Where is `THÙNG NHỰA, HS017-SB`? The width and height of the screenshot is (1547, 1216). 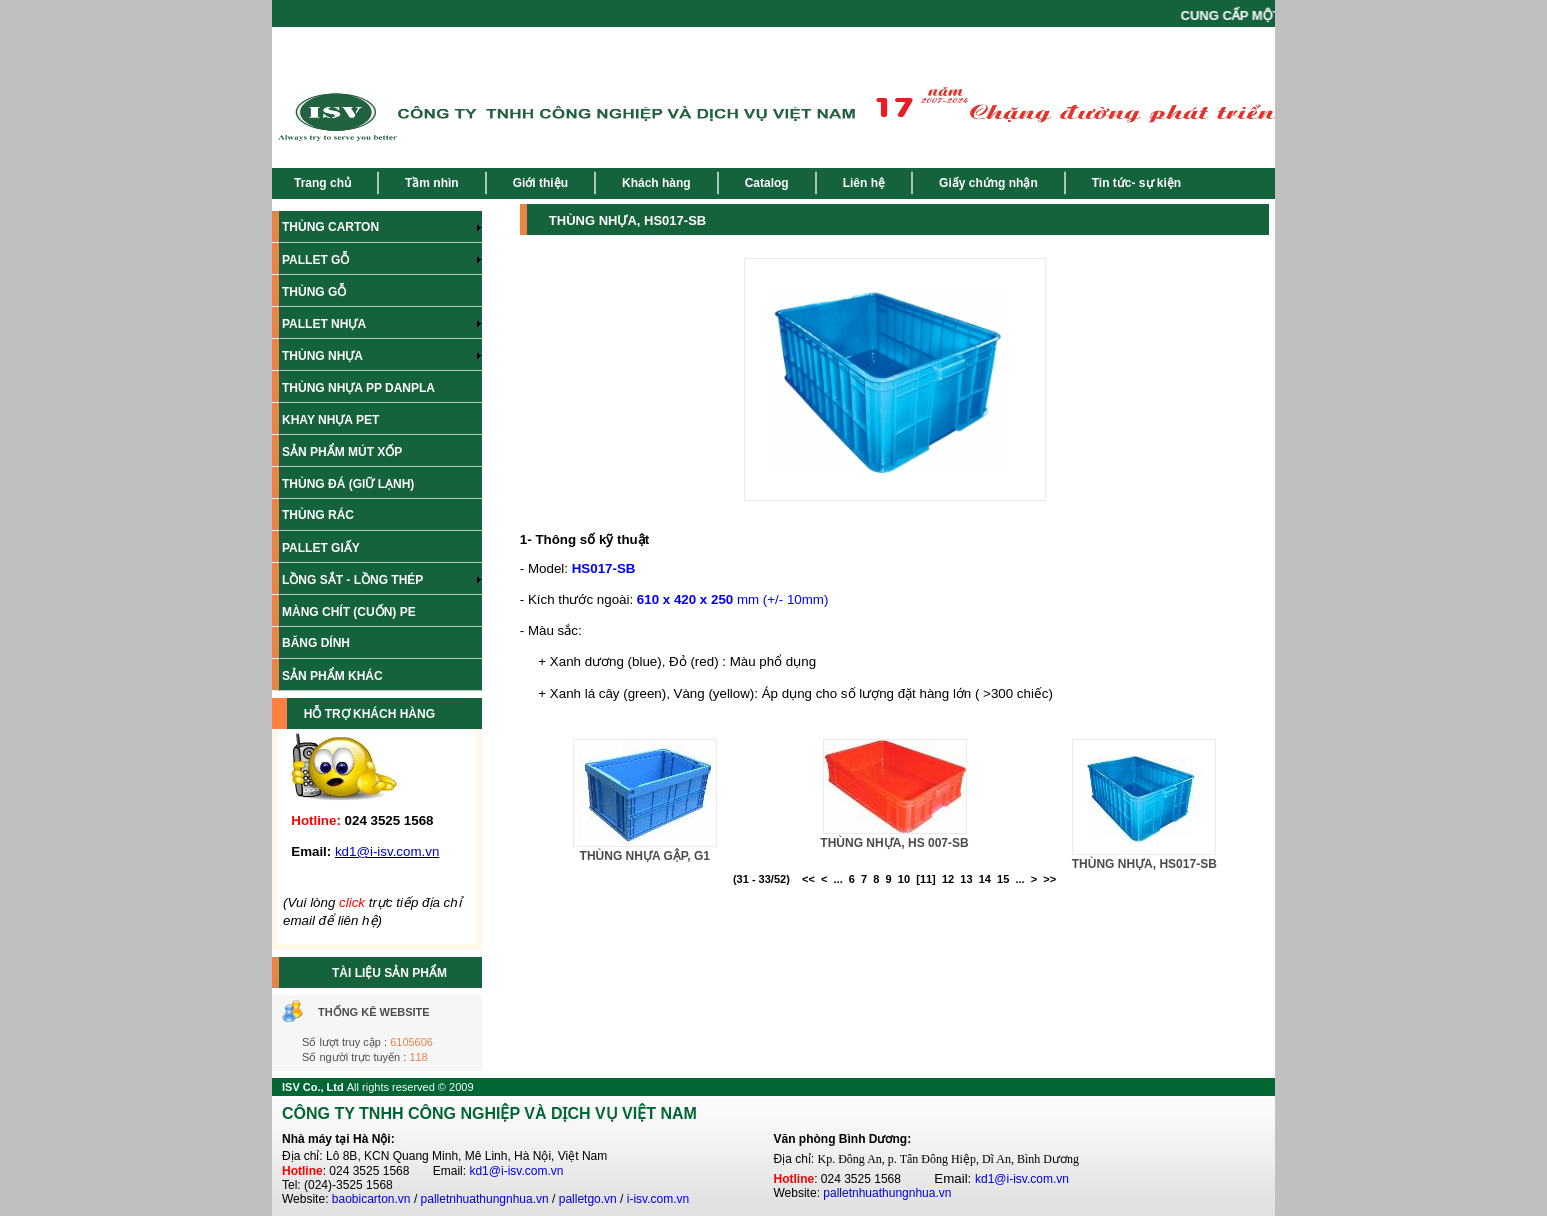
THÙNG NHỰA, HS017-SB is located at coordinates (1144, 864).